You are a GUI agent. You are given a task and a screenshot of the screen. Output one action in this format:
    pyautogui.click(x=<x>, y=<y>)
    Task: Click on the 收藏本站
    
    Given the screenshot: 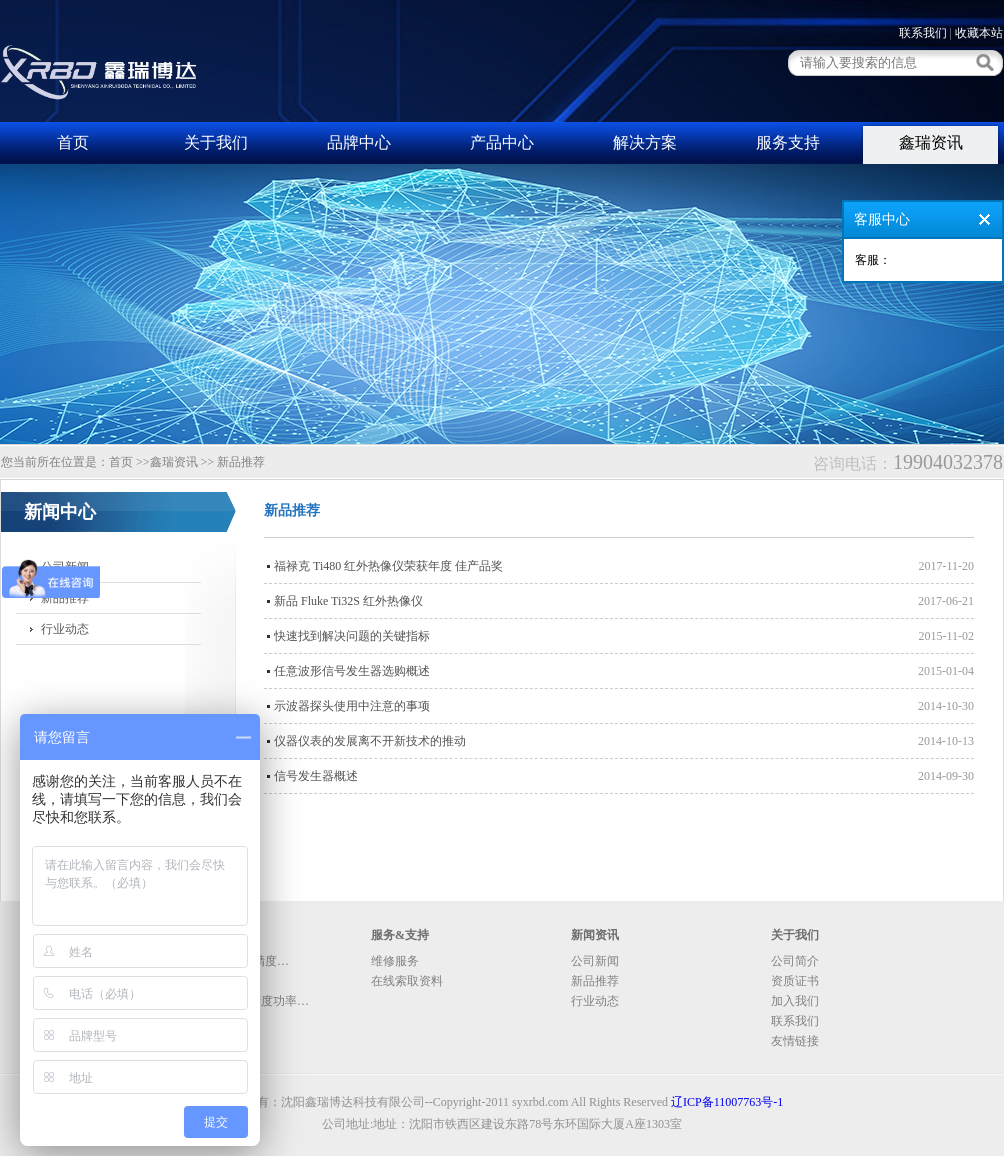 What is the action you would take?
    pyautogui.click(x=979, y=33)
    